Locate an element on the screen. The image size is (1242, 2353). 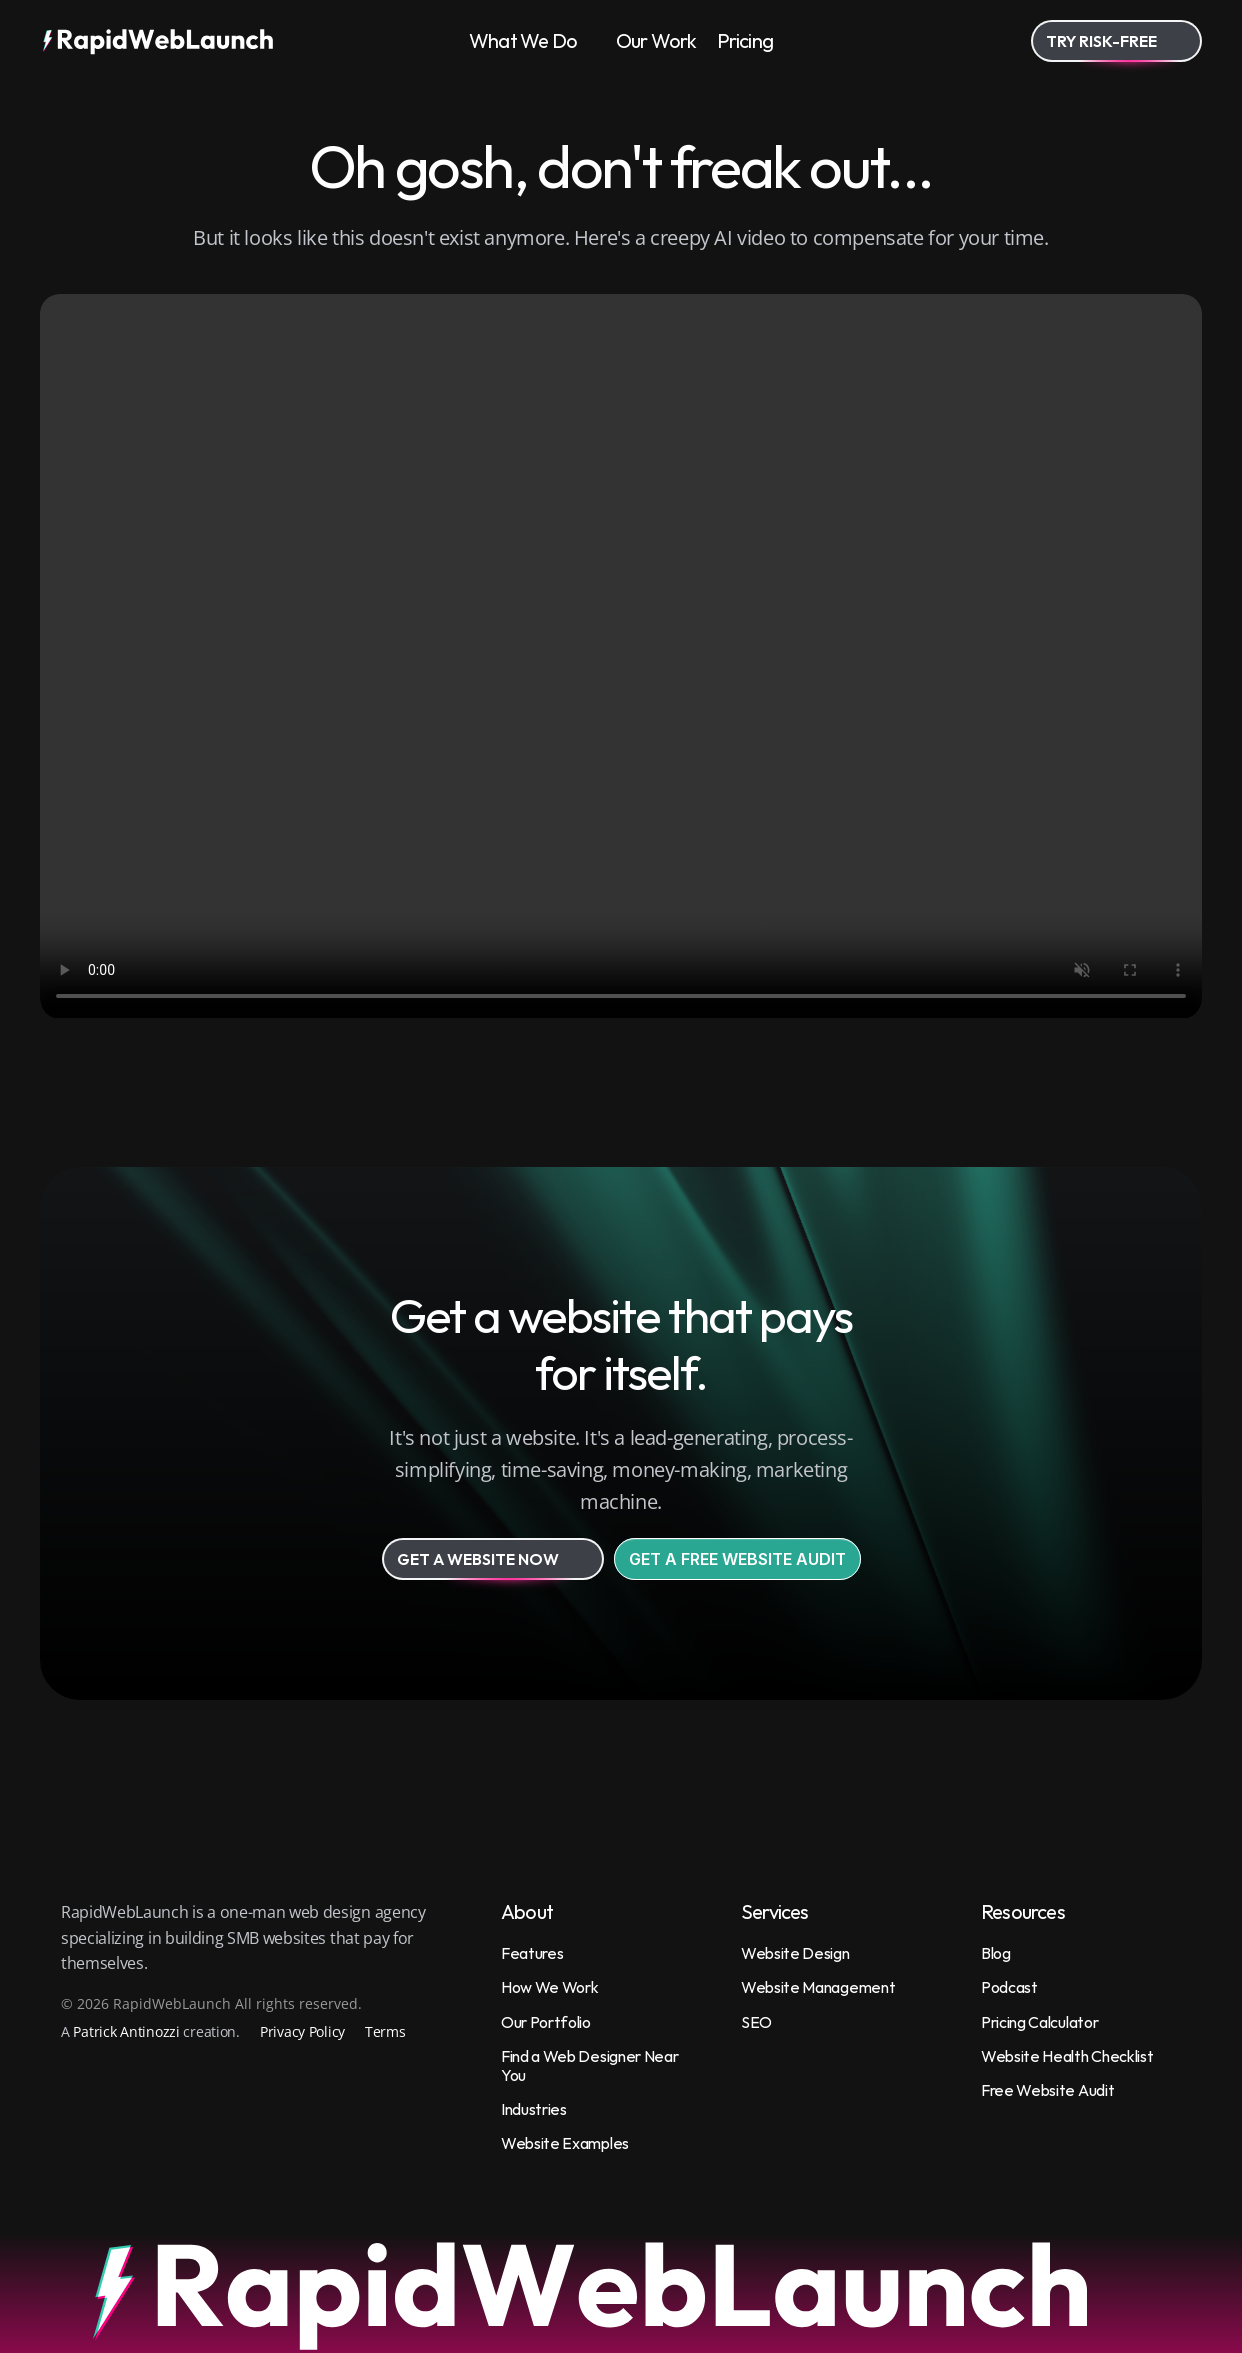
Pricing Calculator is located at coordinates (1039, 2022).